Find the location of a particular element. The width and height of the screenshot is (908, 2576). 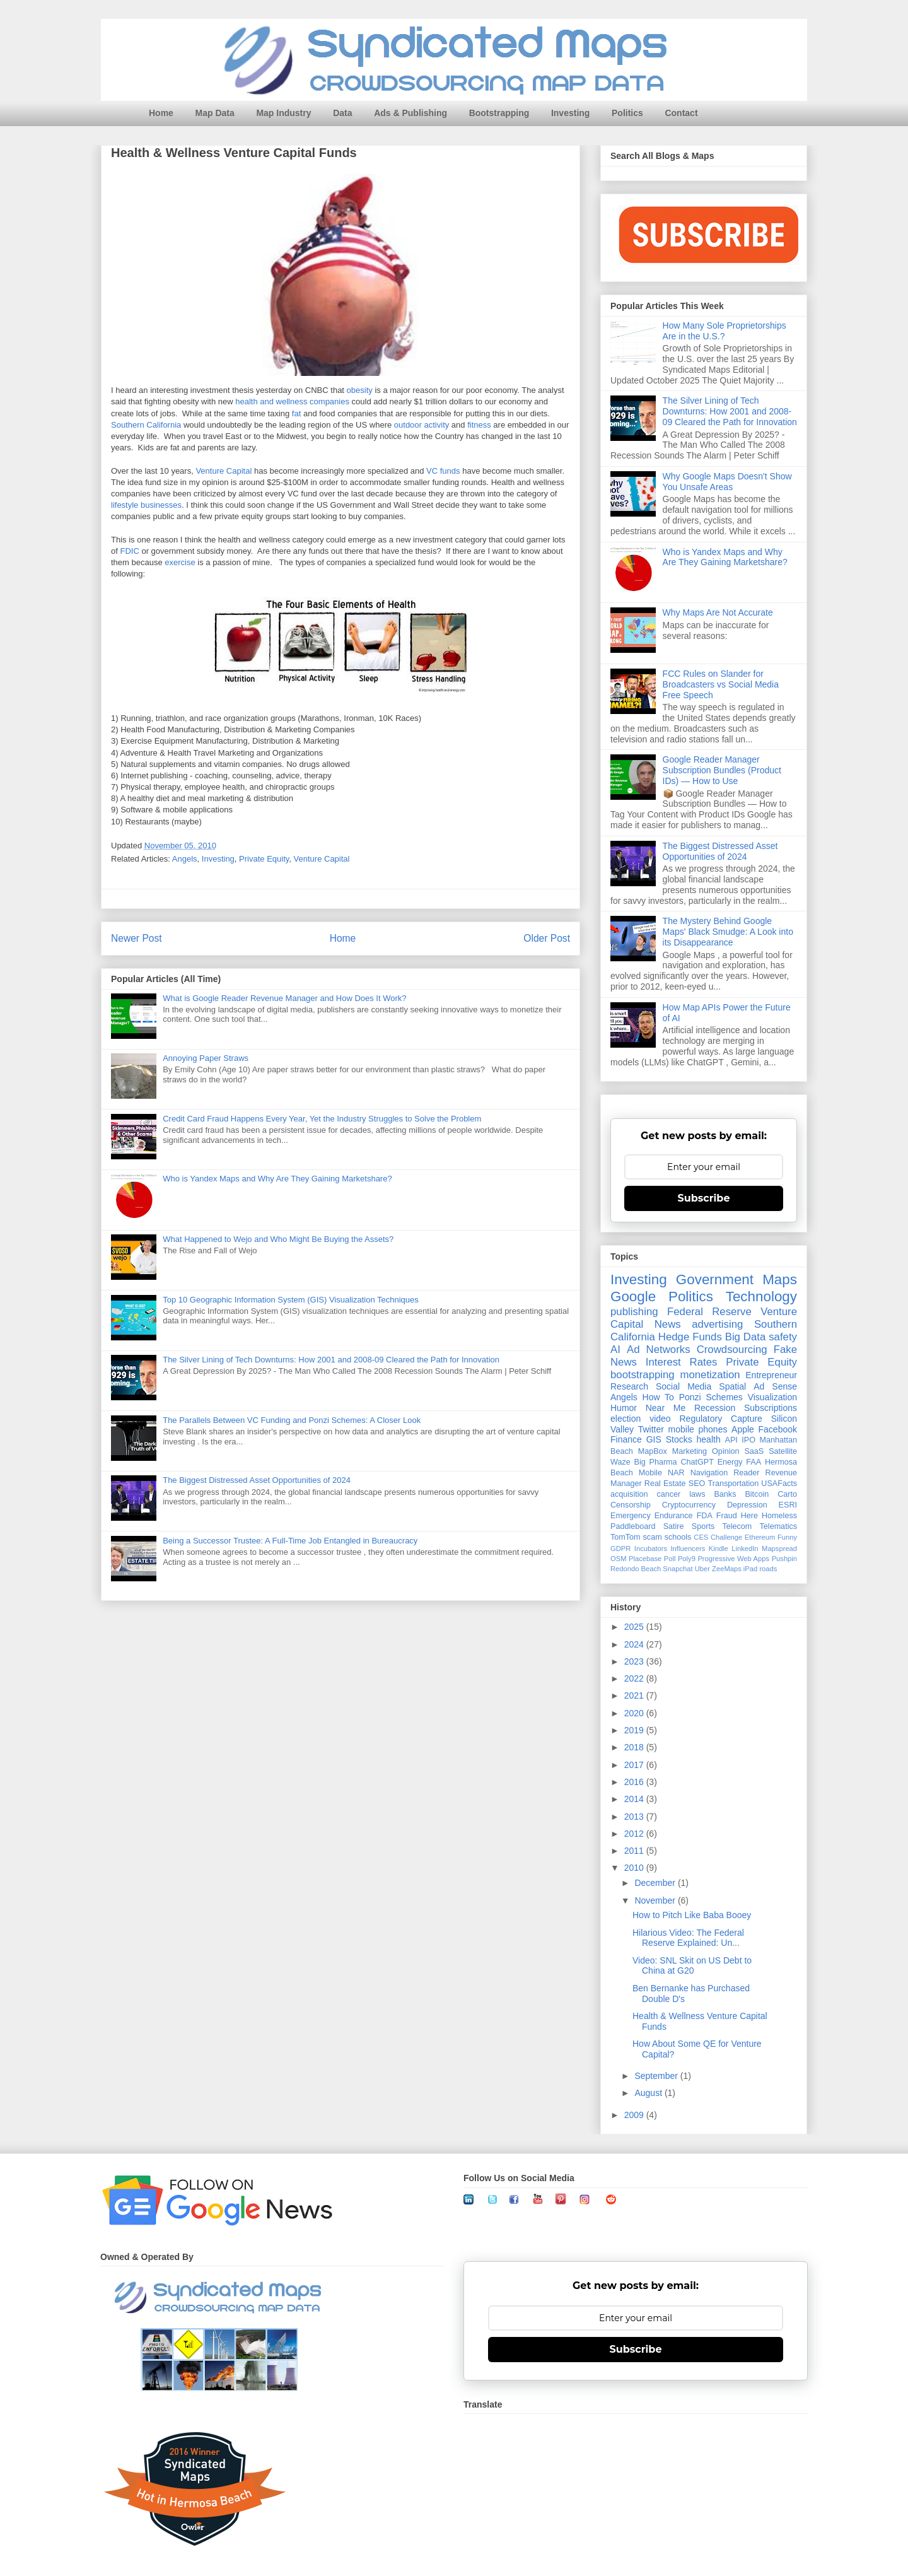

Newer Post is located at coordinates (136, 938).